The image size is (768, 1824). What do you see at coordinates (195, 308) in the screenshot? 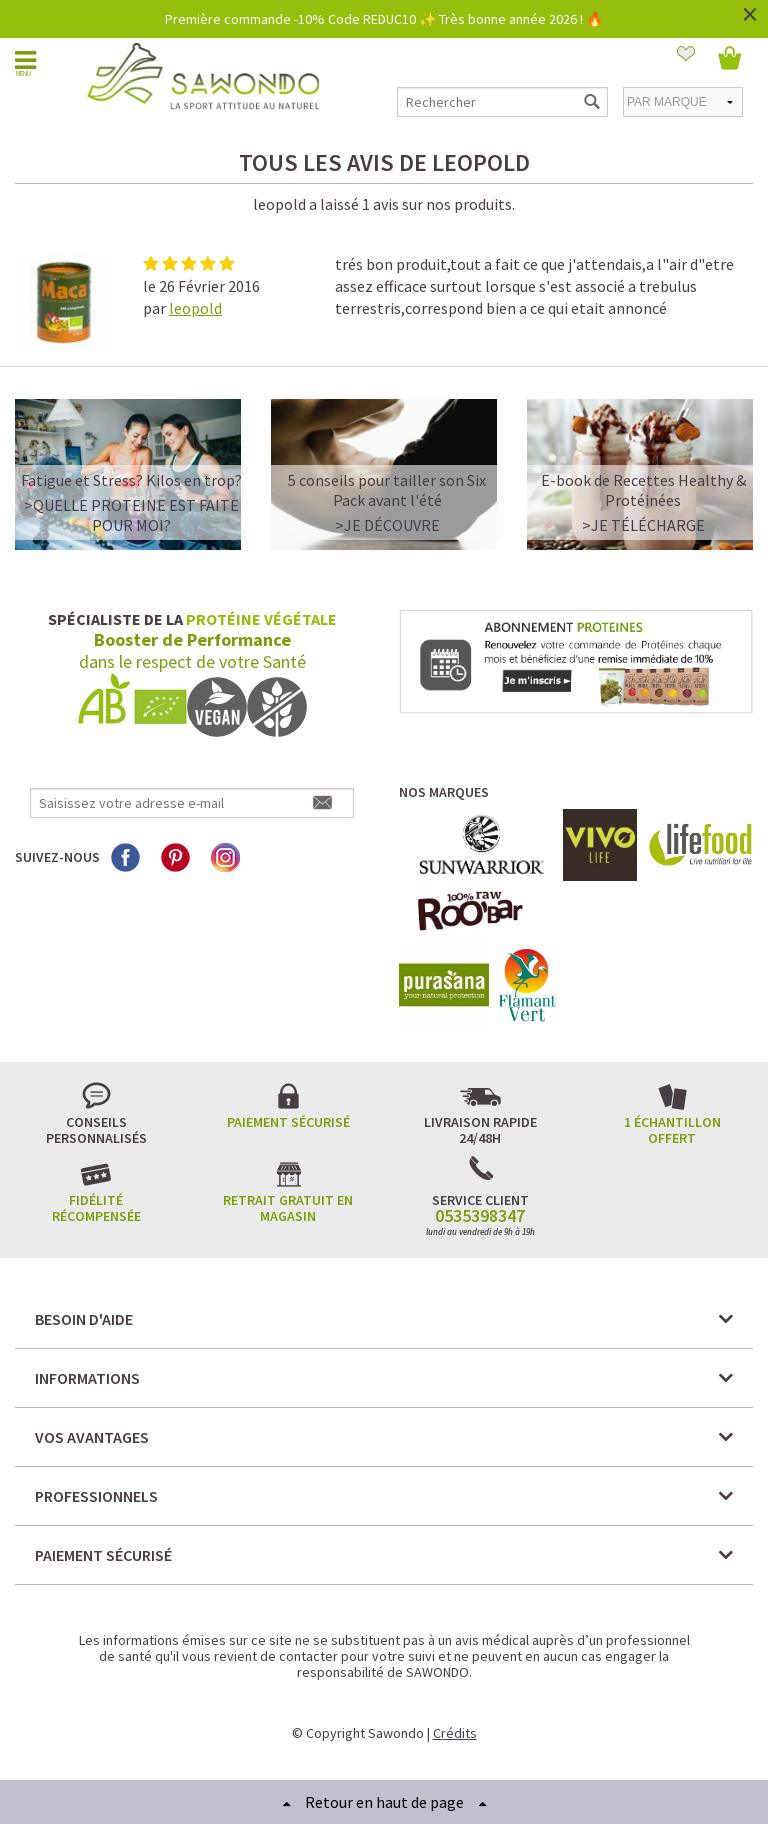
I see `leopold` at bounding box center [195, 308].